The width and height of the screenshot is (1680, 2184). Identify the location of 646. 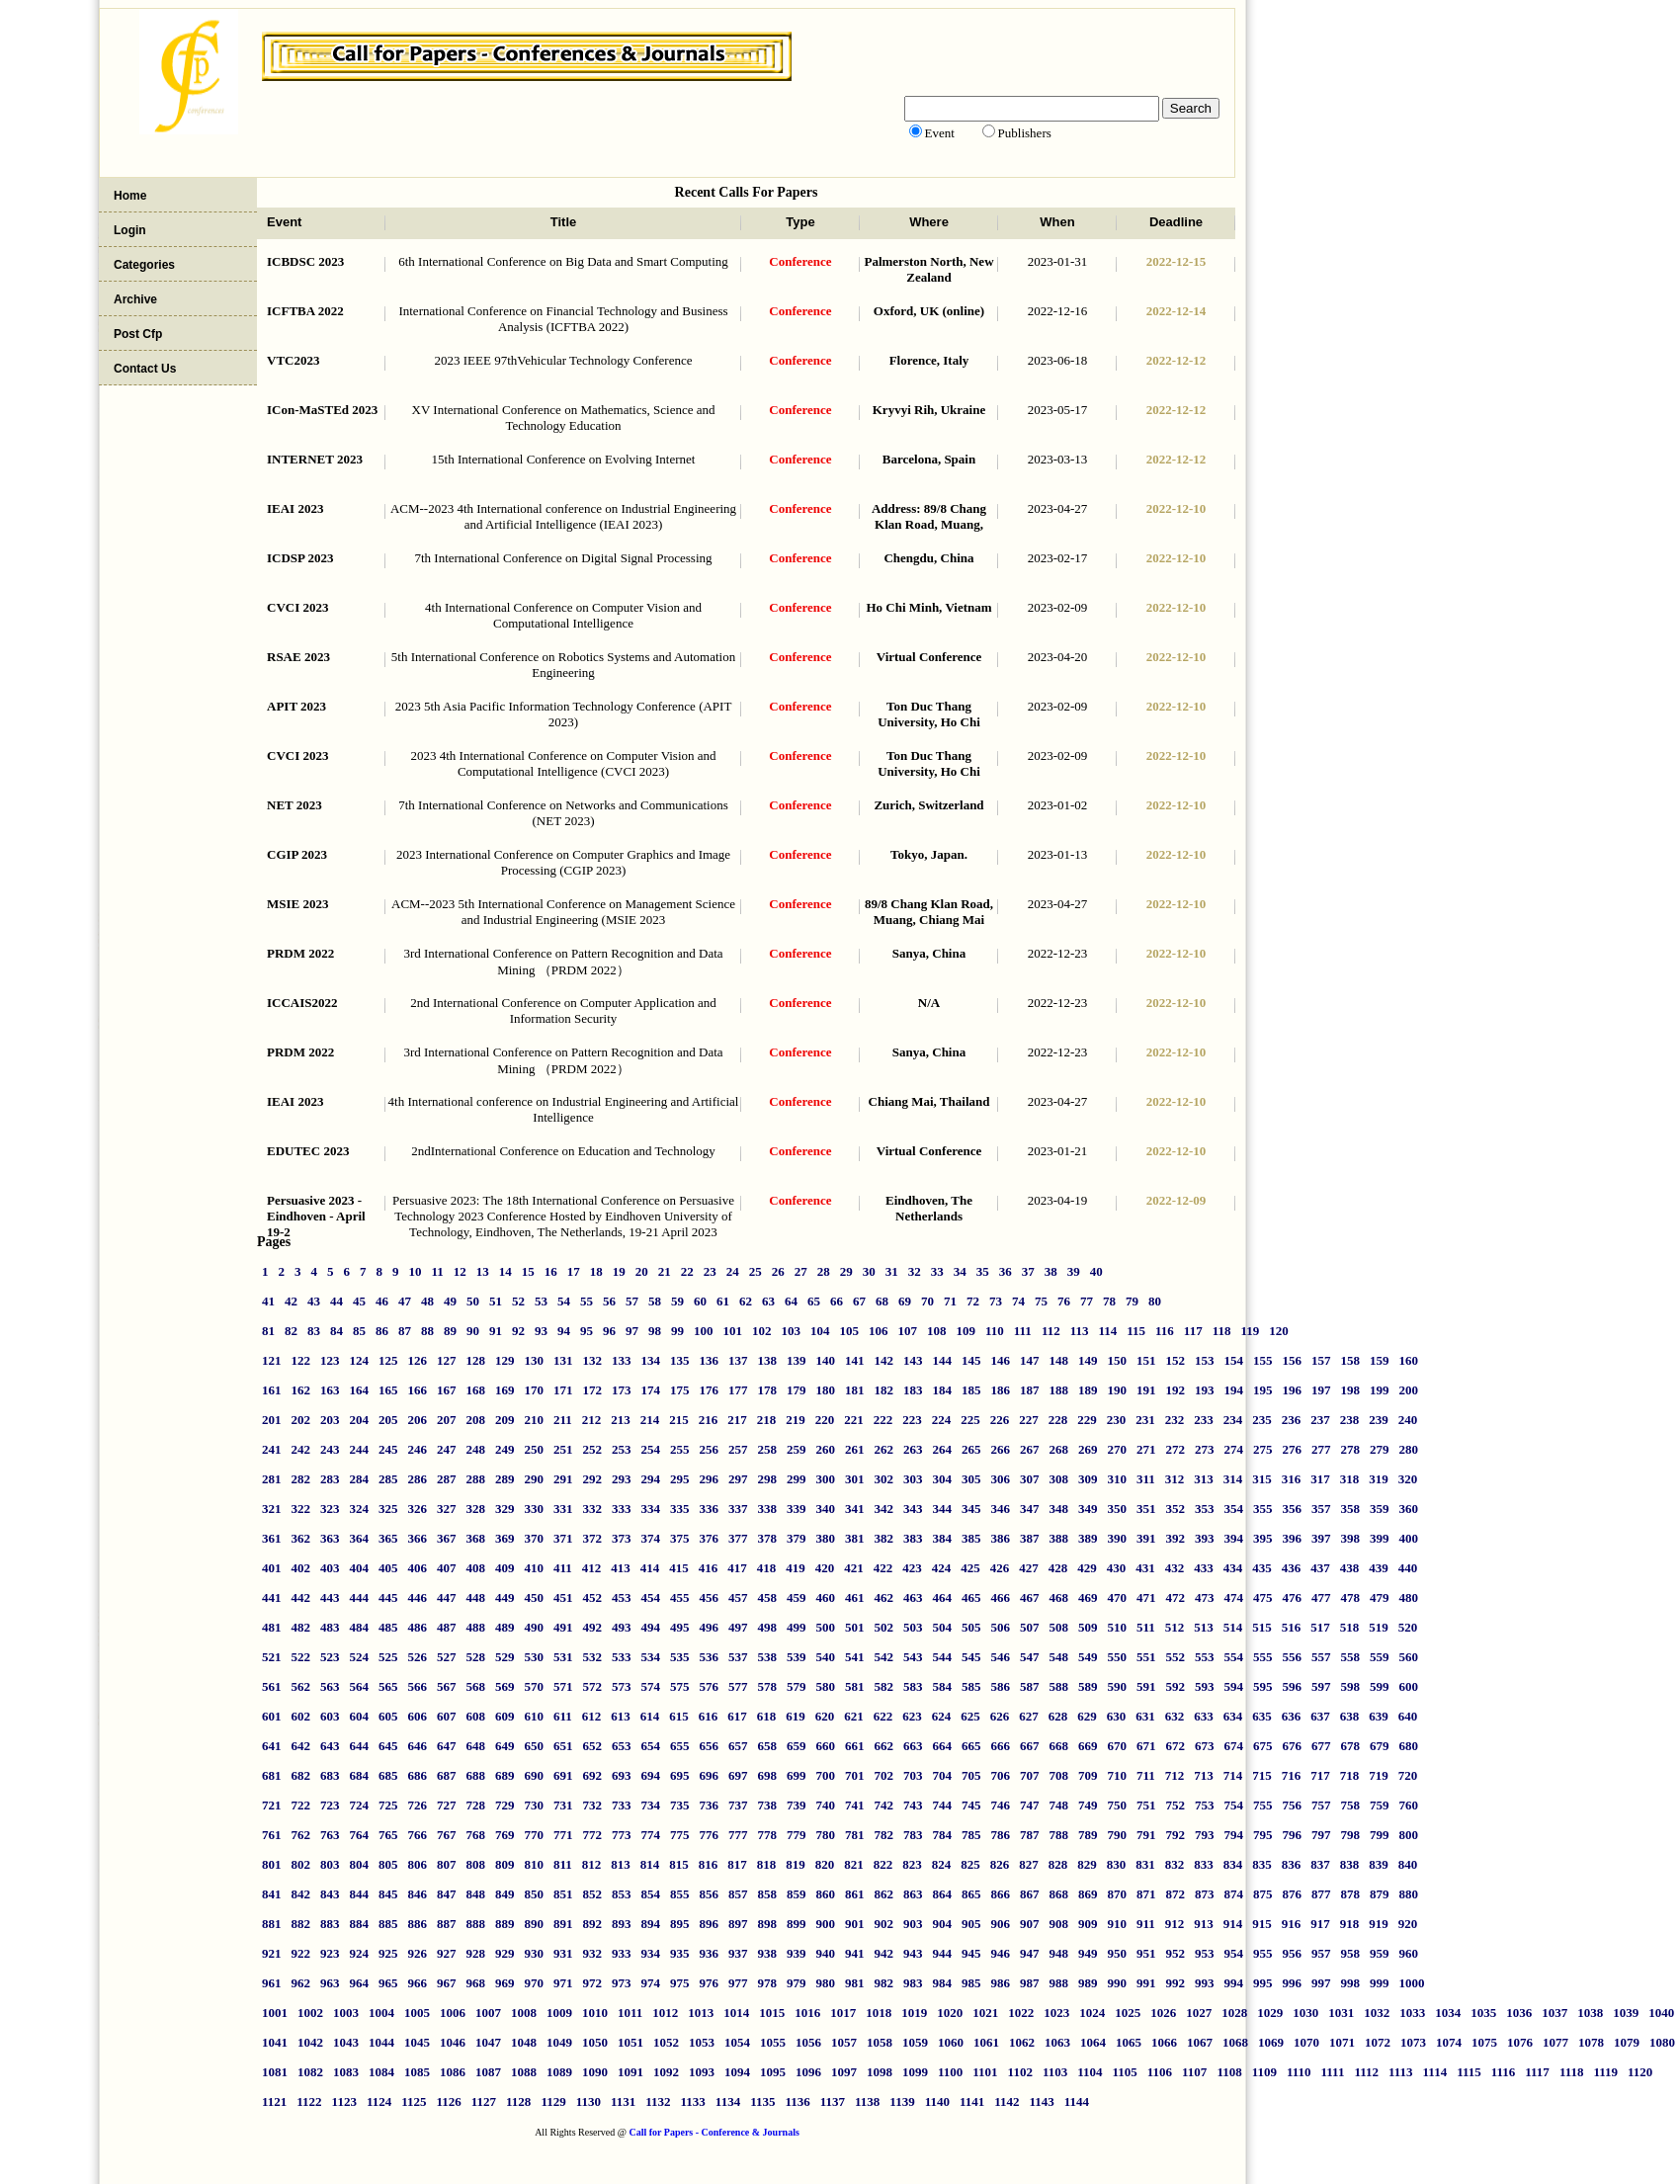
(418, 1745).